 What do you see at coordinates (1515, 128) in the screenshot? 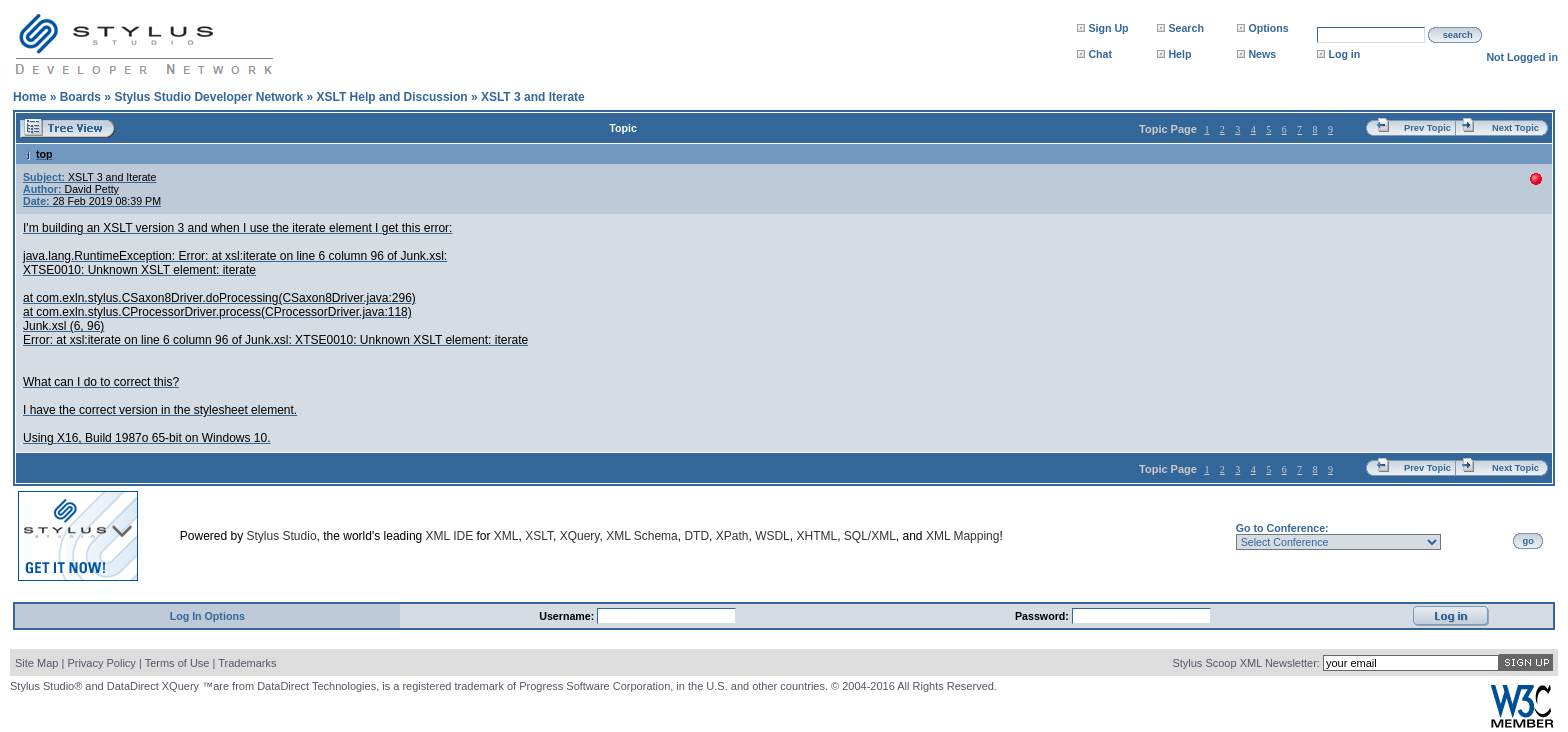
I see `Next Topic` at bounding box center [1515, 128].